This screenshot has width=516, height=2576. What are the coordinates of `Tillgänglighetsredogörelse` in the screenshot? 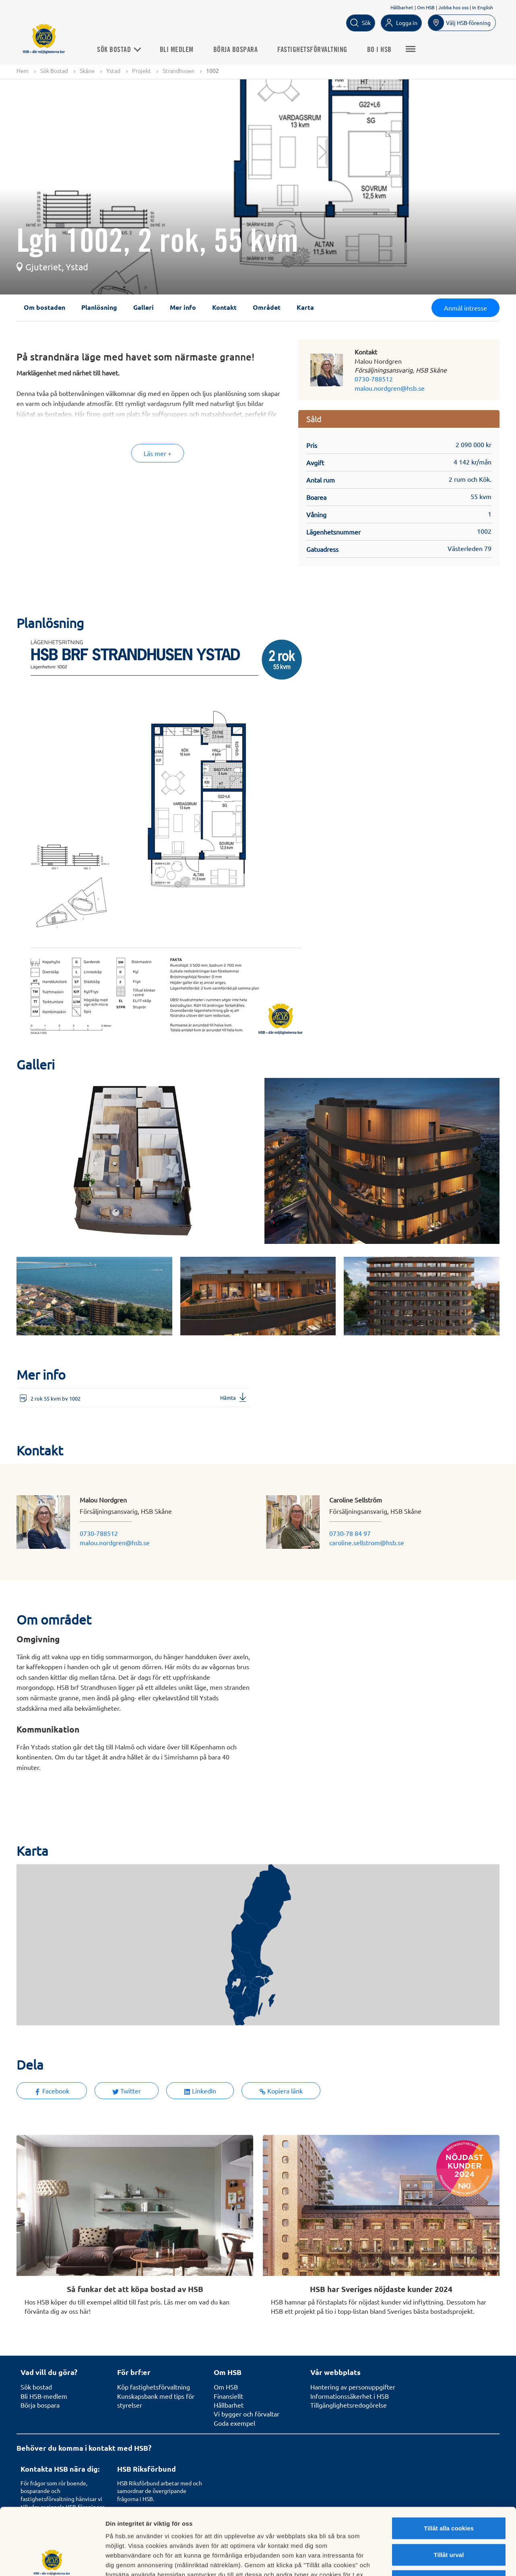 It's located at (348, 2405).